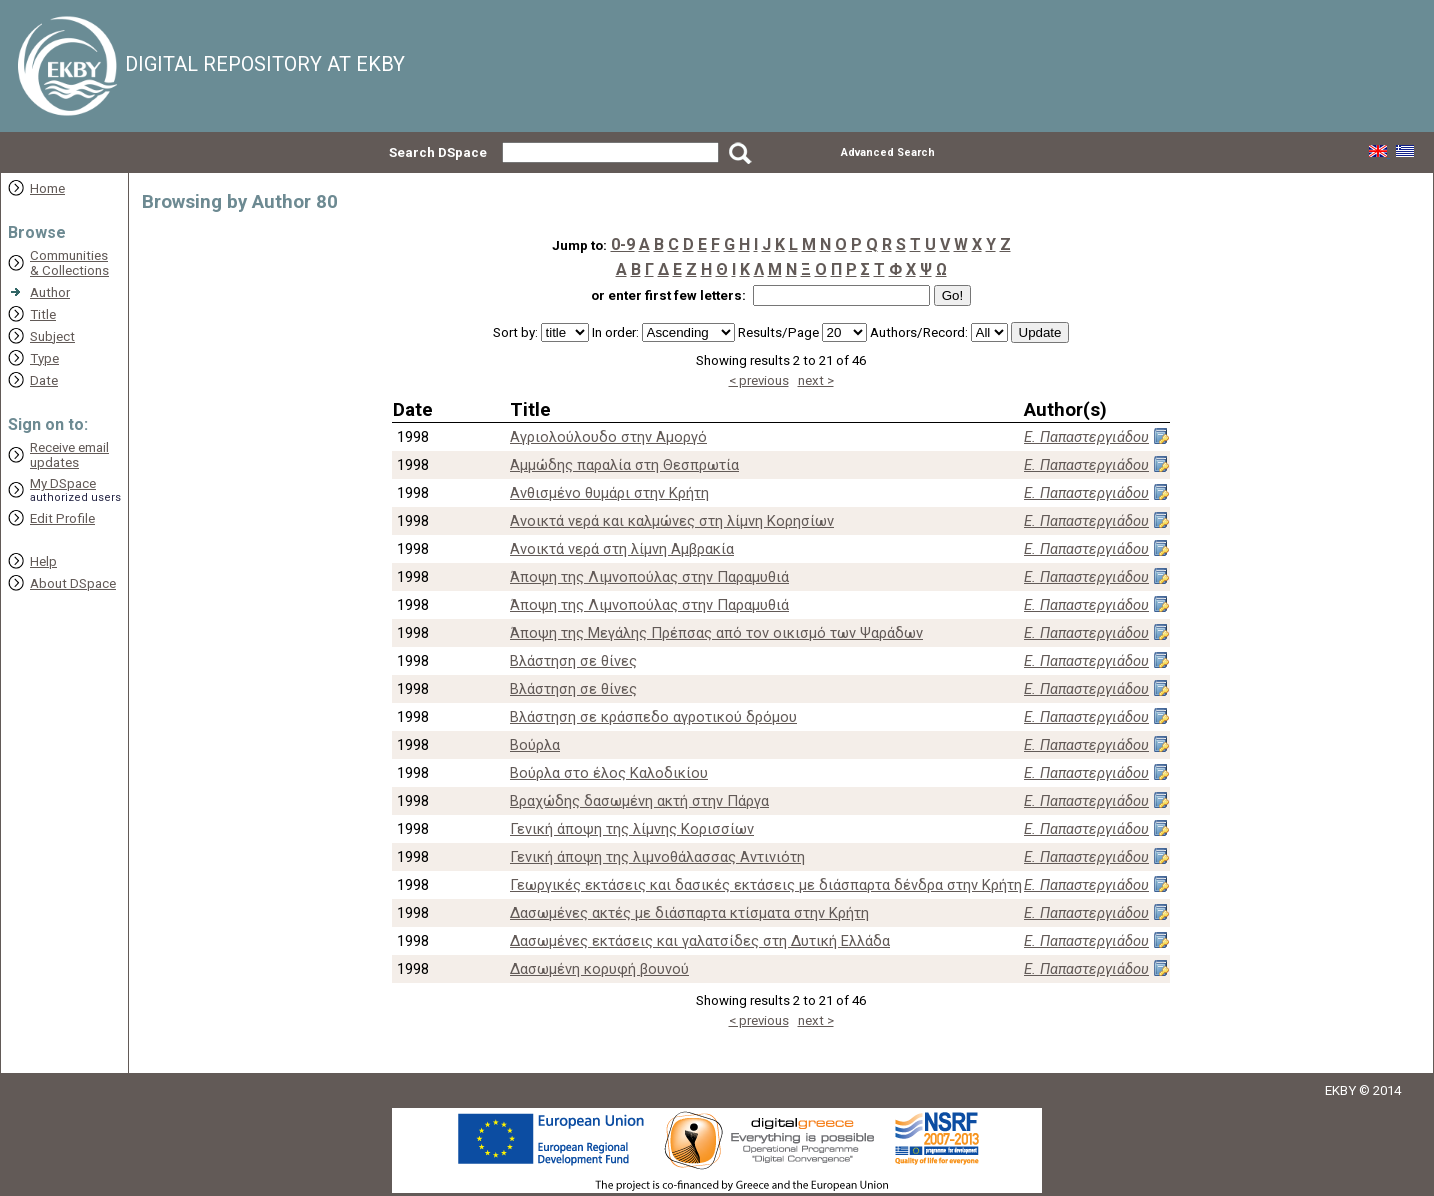  Describe the element at coordinates (766, 885) in the screenshot. I see `Γεωργικές εκτάσεις και δασικές εκτάσεις με διάσπαρτα δένδρα στην Κρήτη` at that location.